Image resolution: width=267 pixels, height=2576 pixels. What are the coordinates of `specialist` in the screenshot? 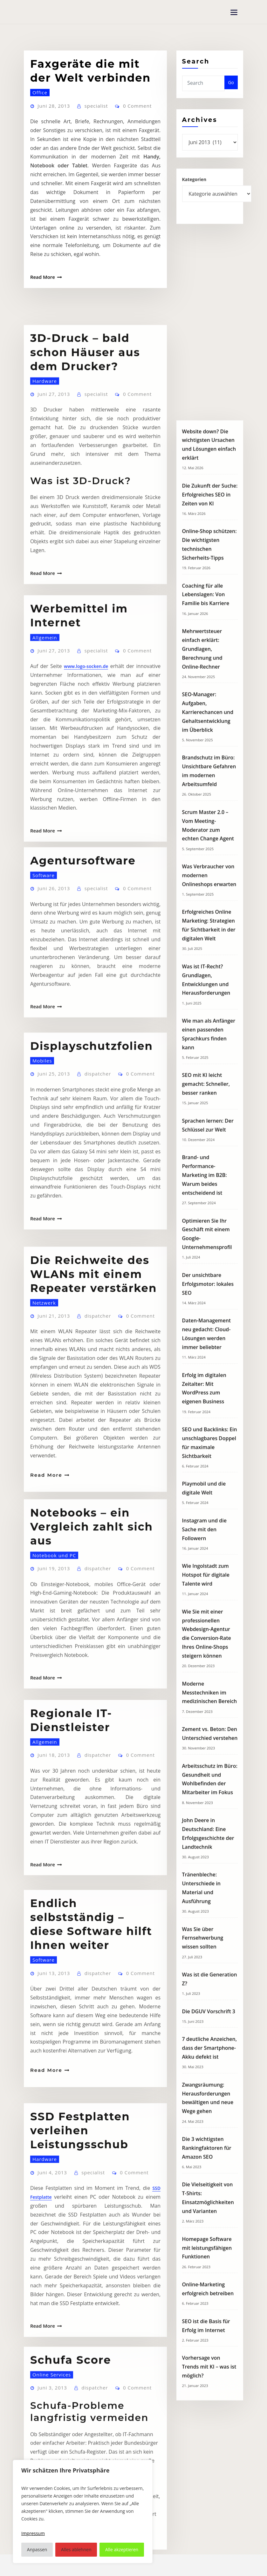 It's located at (90, 139).